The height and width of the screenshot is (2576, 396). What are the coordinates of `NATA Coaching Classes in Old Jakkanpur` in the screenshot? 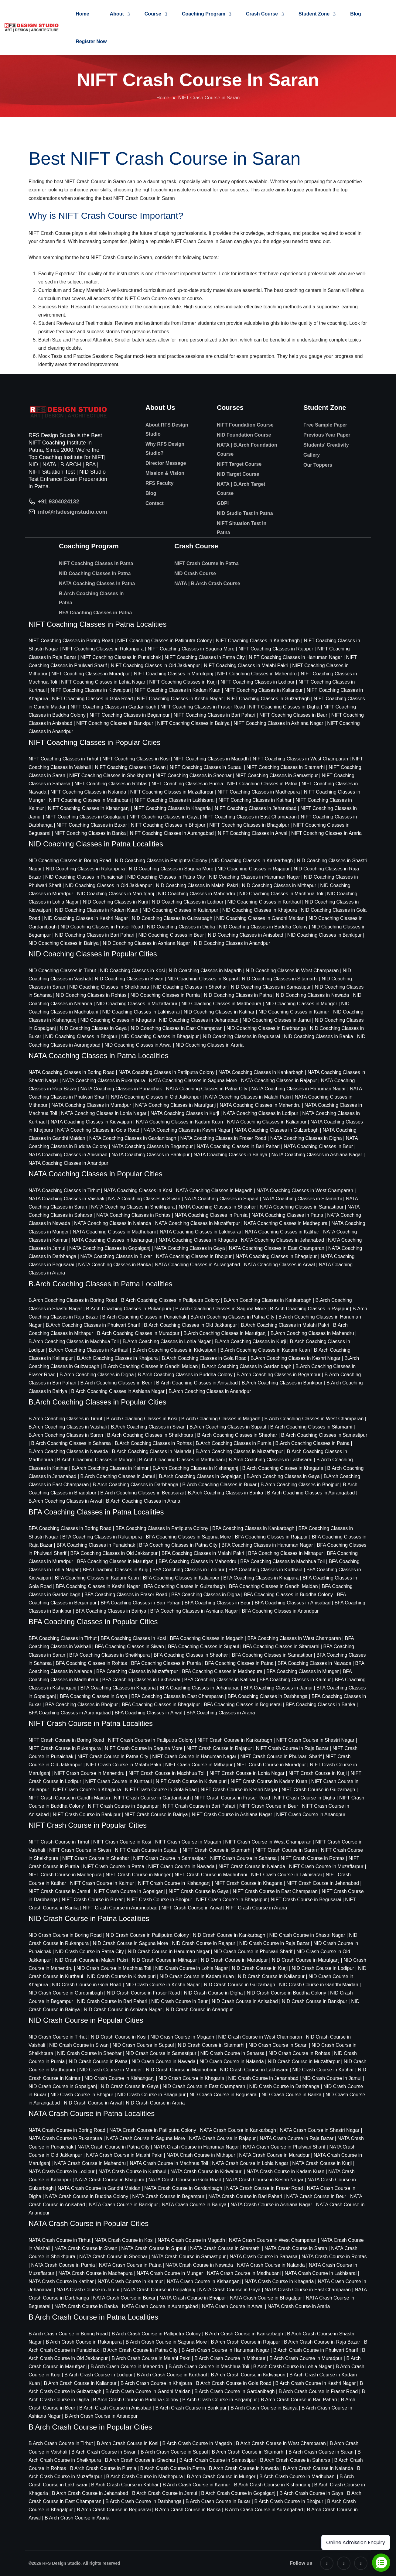 It's located at (156, 1096).